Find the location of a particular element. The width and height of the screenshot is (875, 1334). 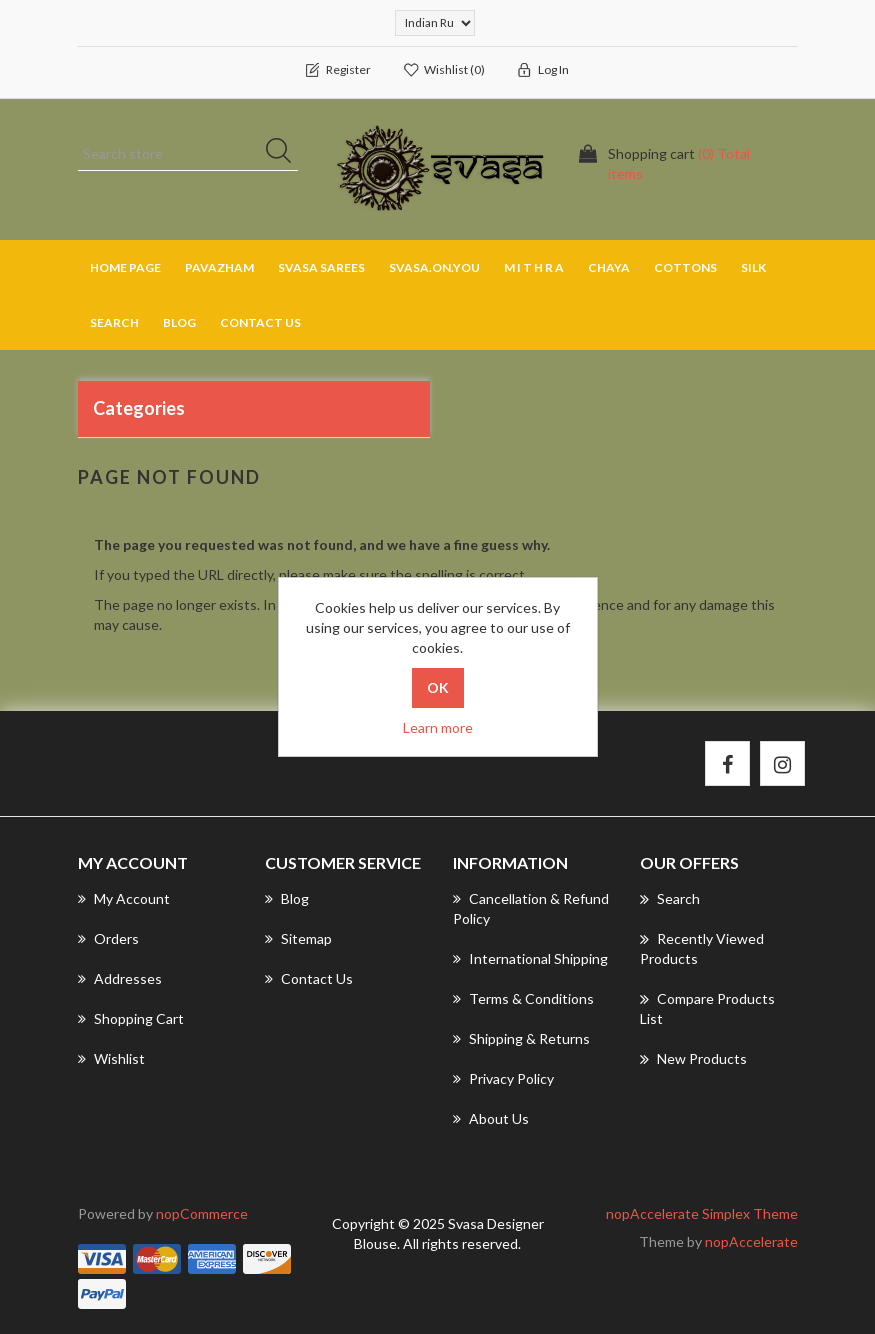

SVASA SAREES [button] is located at coordinates (321, 267).